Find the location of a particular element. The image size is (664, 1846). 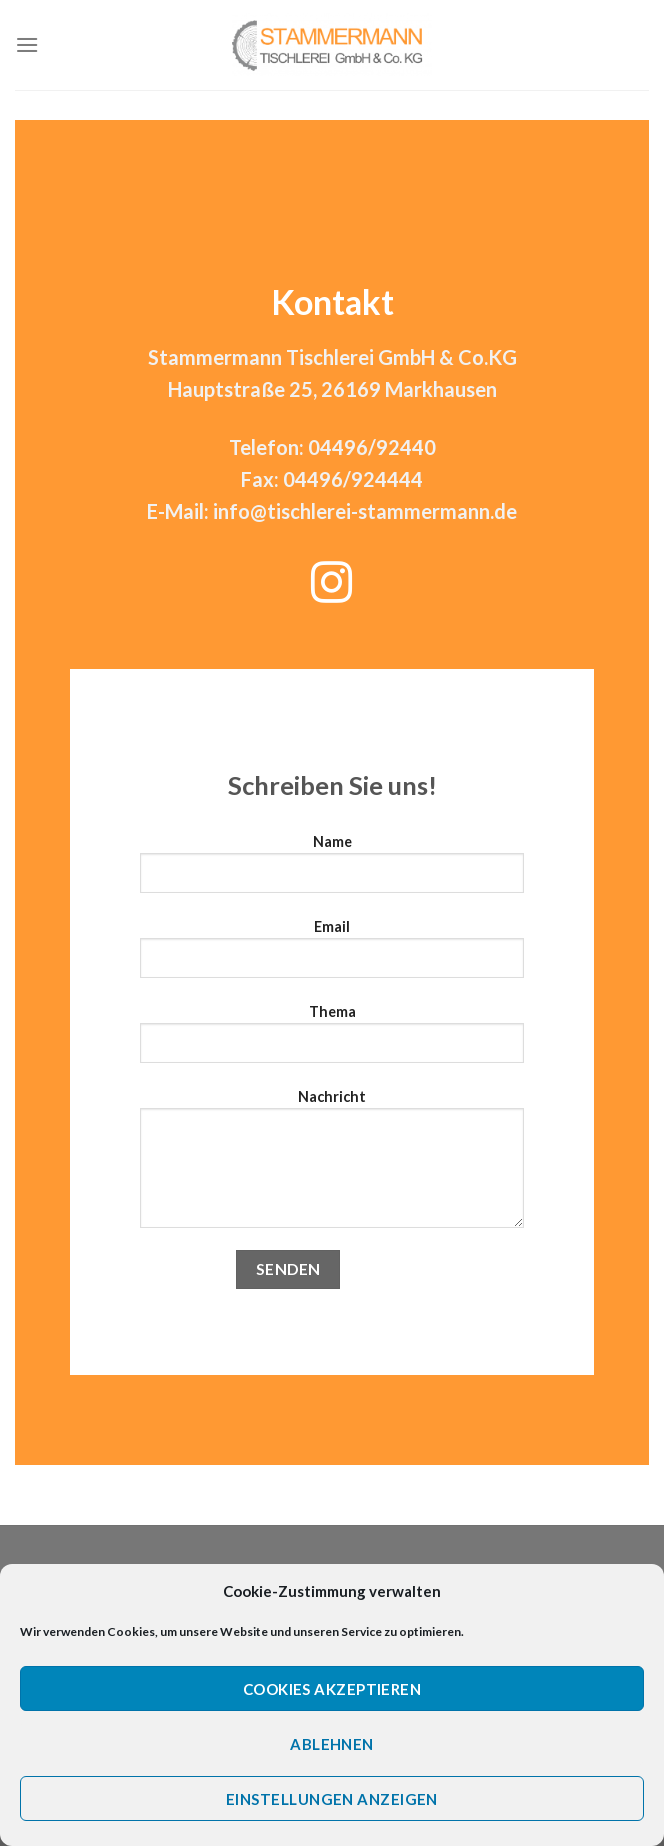

Email is located at coordinates (332, 956).